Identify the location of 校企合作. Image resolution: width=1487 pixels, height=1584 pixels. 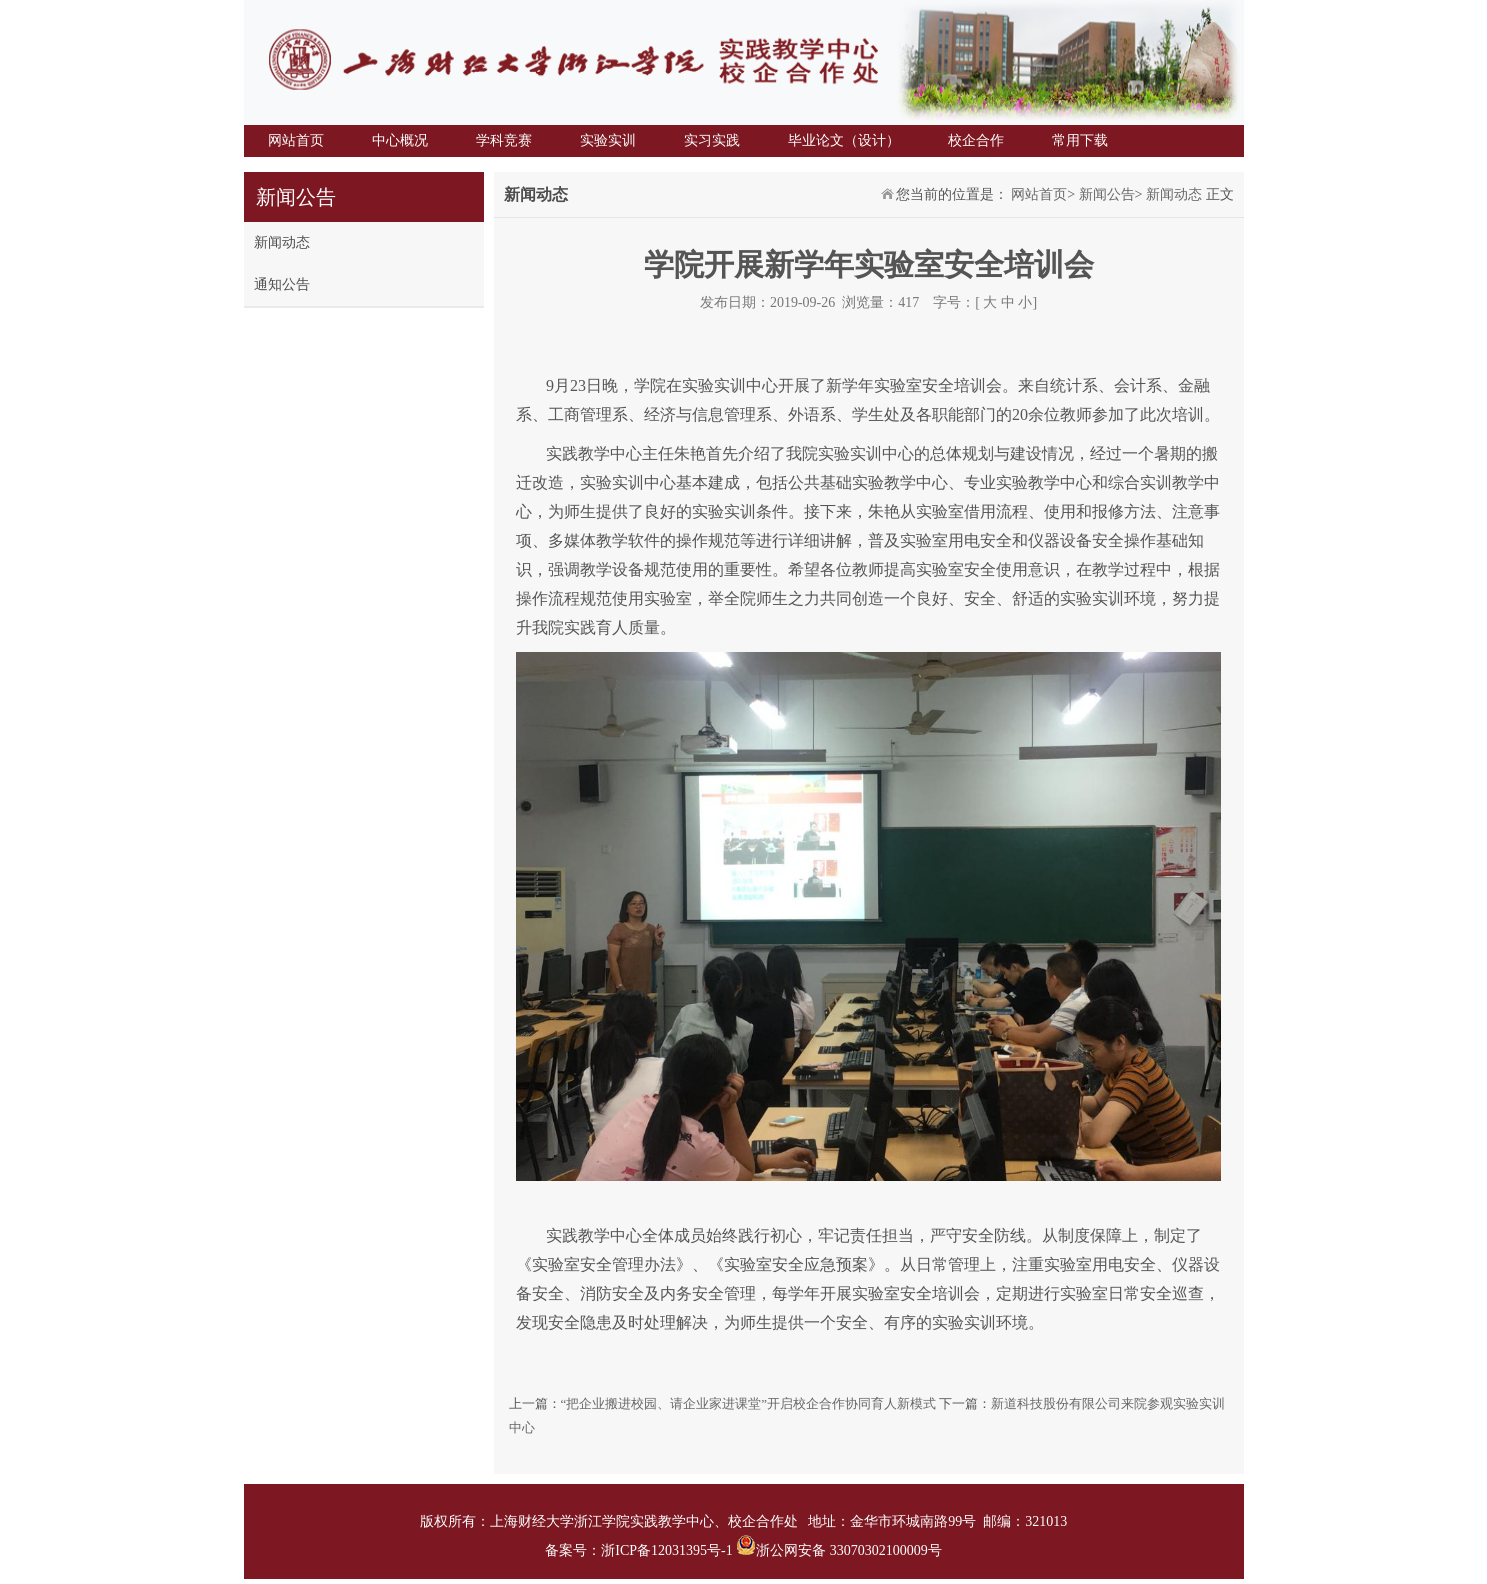
(976, 140).